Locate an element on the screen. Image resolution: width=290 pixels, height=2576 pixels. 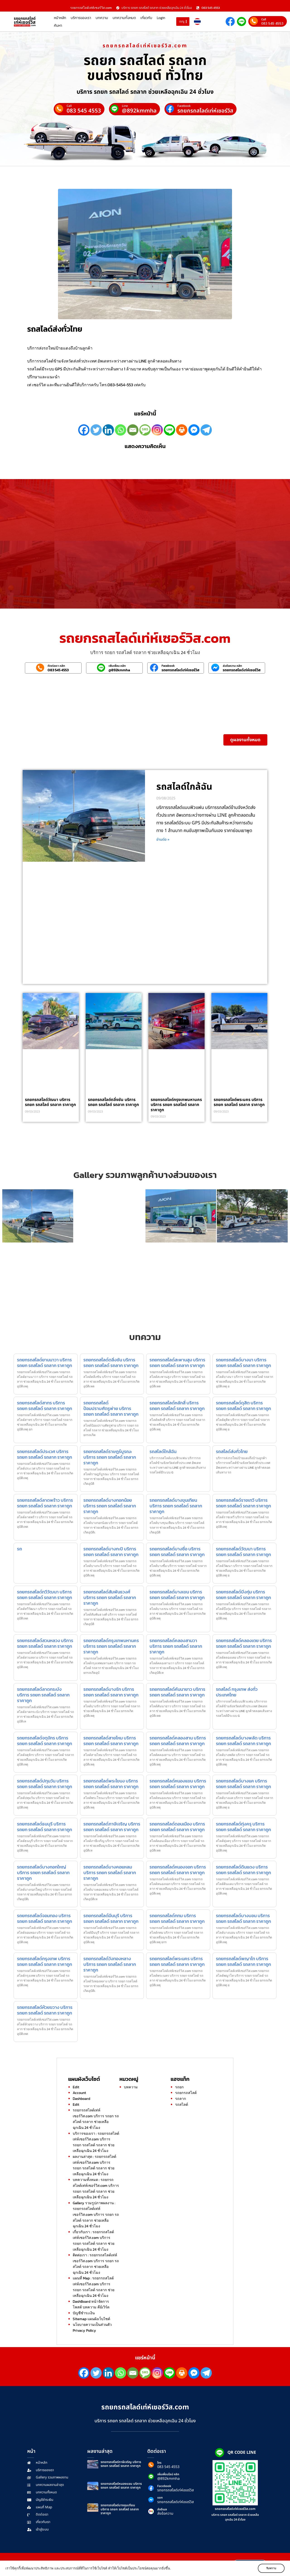
รถยกรถสไลด์บางกอกใหญ่ บริการ รถยก รถสไลด์ รถลาก ราคาถูก is located at coordinates (43, 1873).